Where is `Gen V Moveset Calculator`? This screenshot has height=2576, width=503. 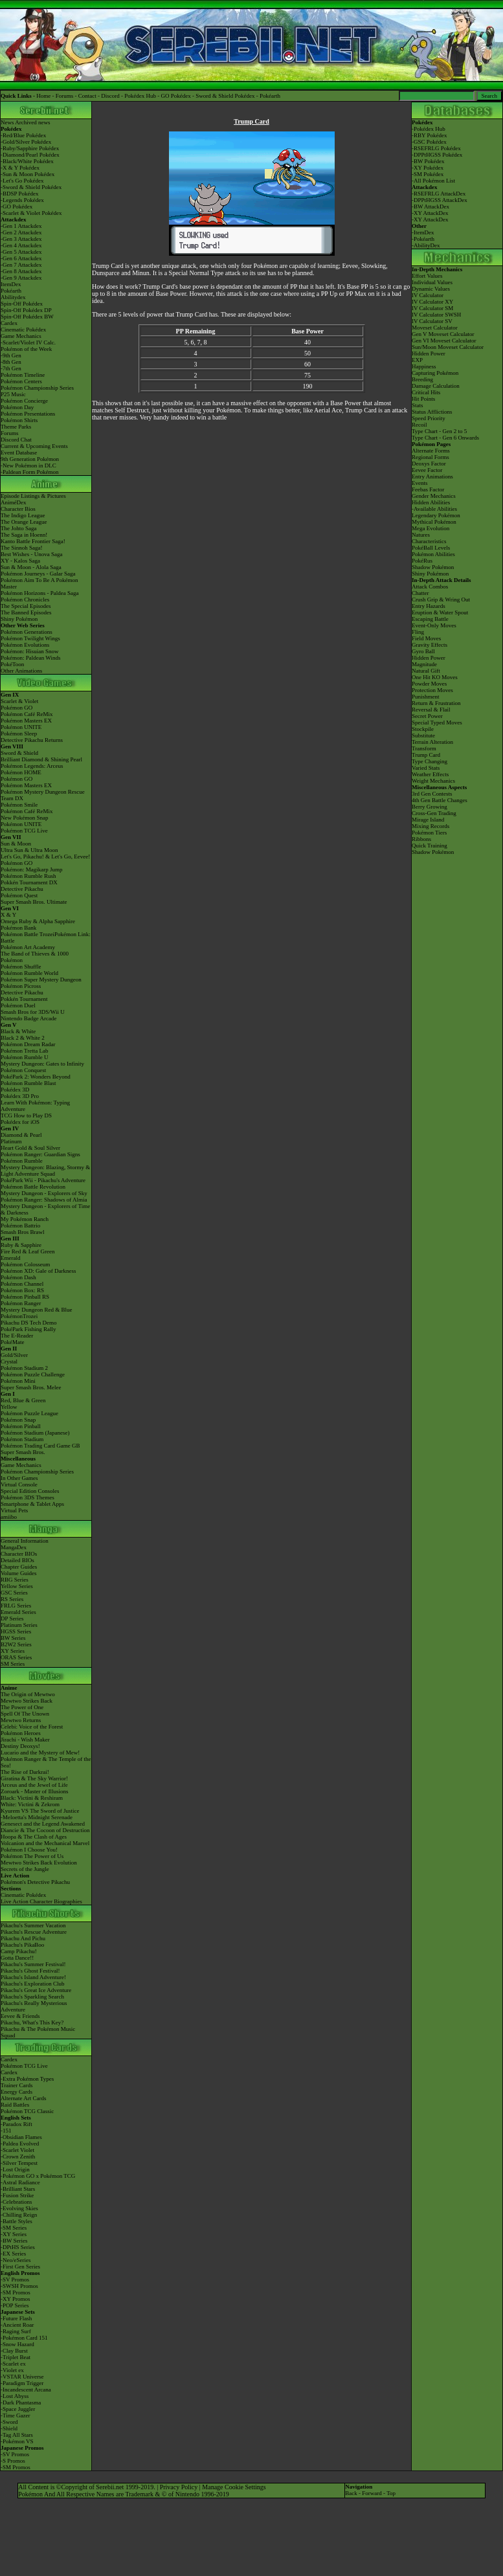
Gen V Moveset Calculator is located at coordinates (443, 334).